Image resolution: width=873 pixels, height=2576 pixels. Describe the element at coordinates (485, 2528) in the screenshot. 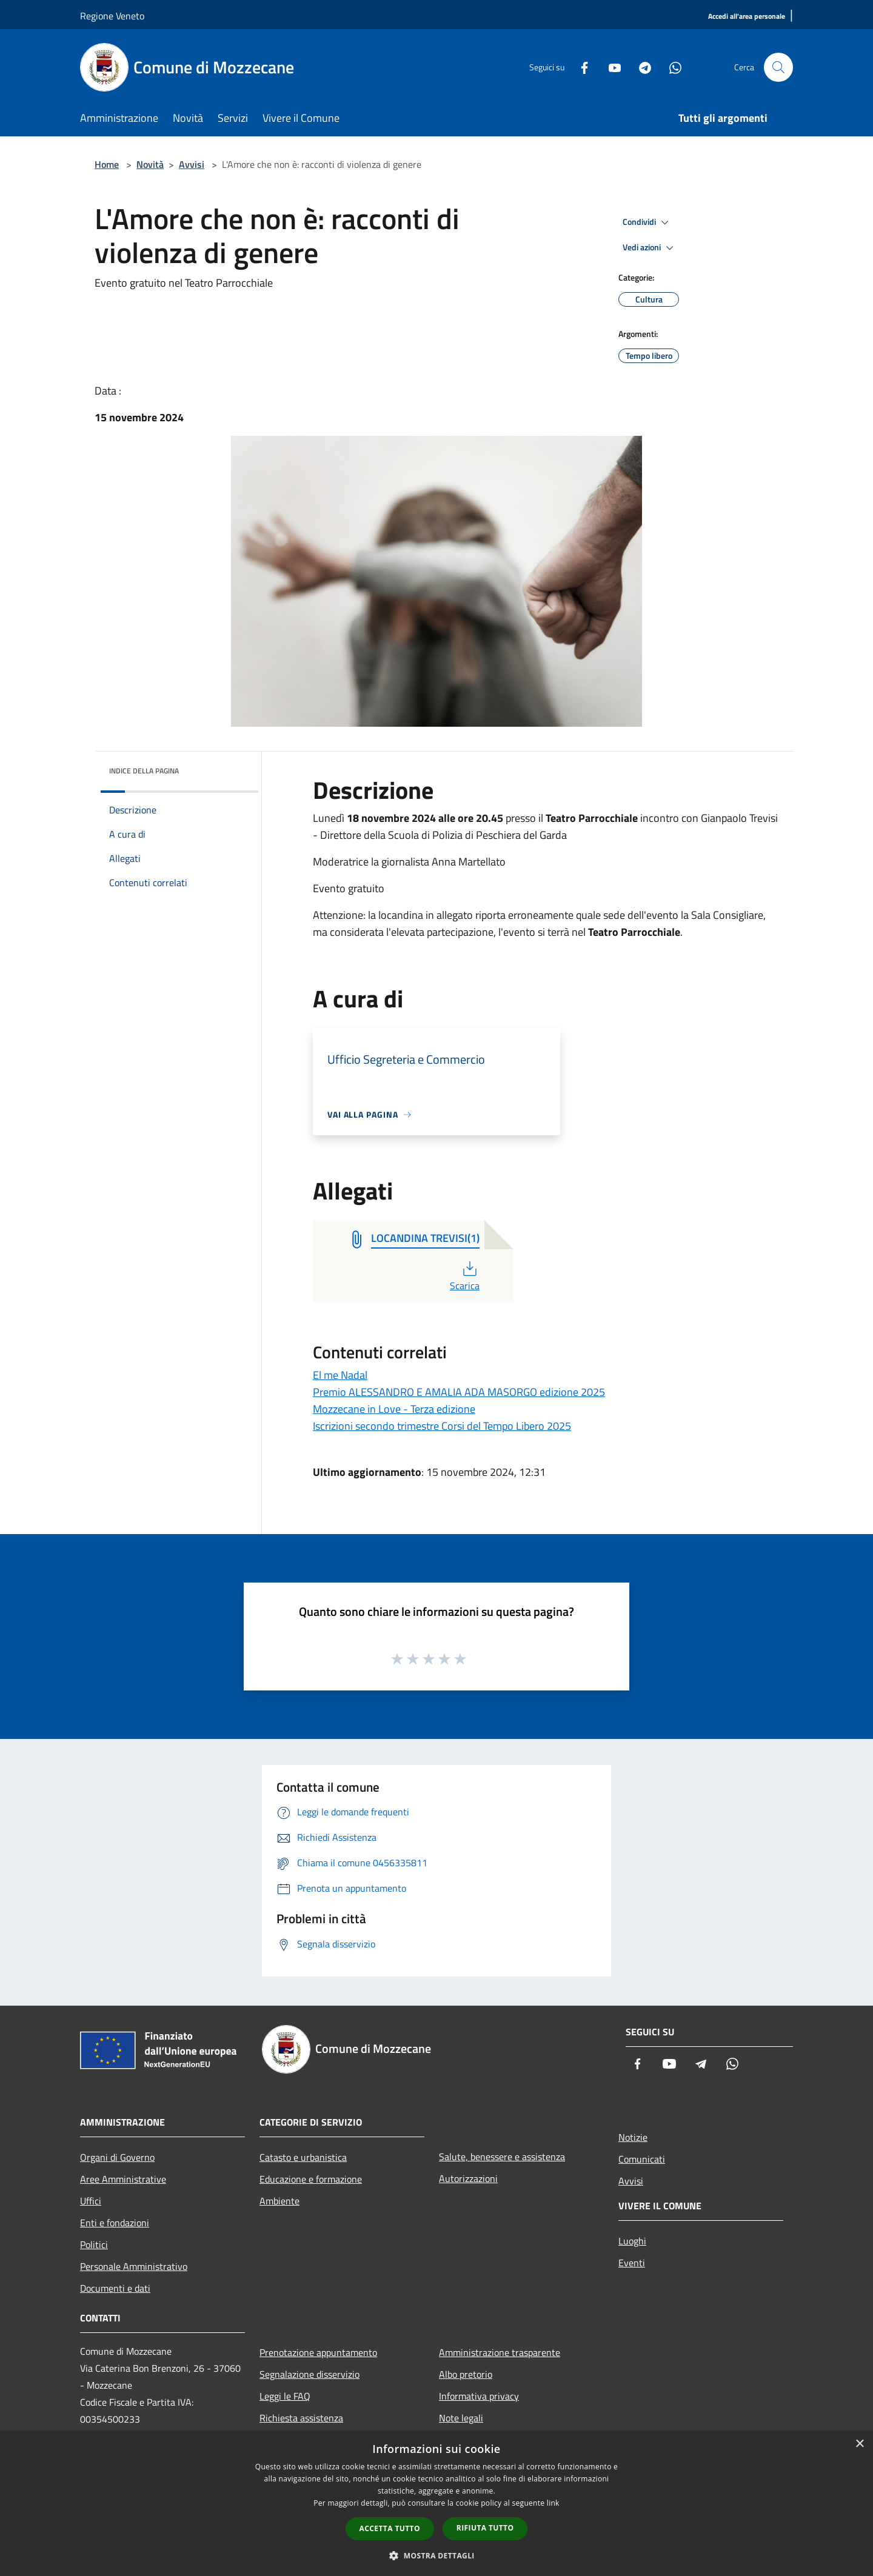

I see `Rifiuta tutto [button]` at that location.